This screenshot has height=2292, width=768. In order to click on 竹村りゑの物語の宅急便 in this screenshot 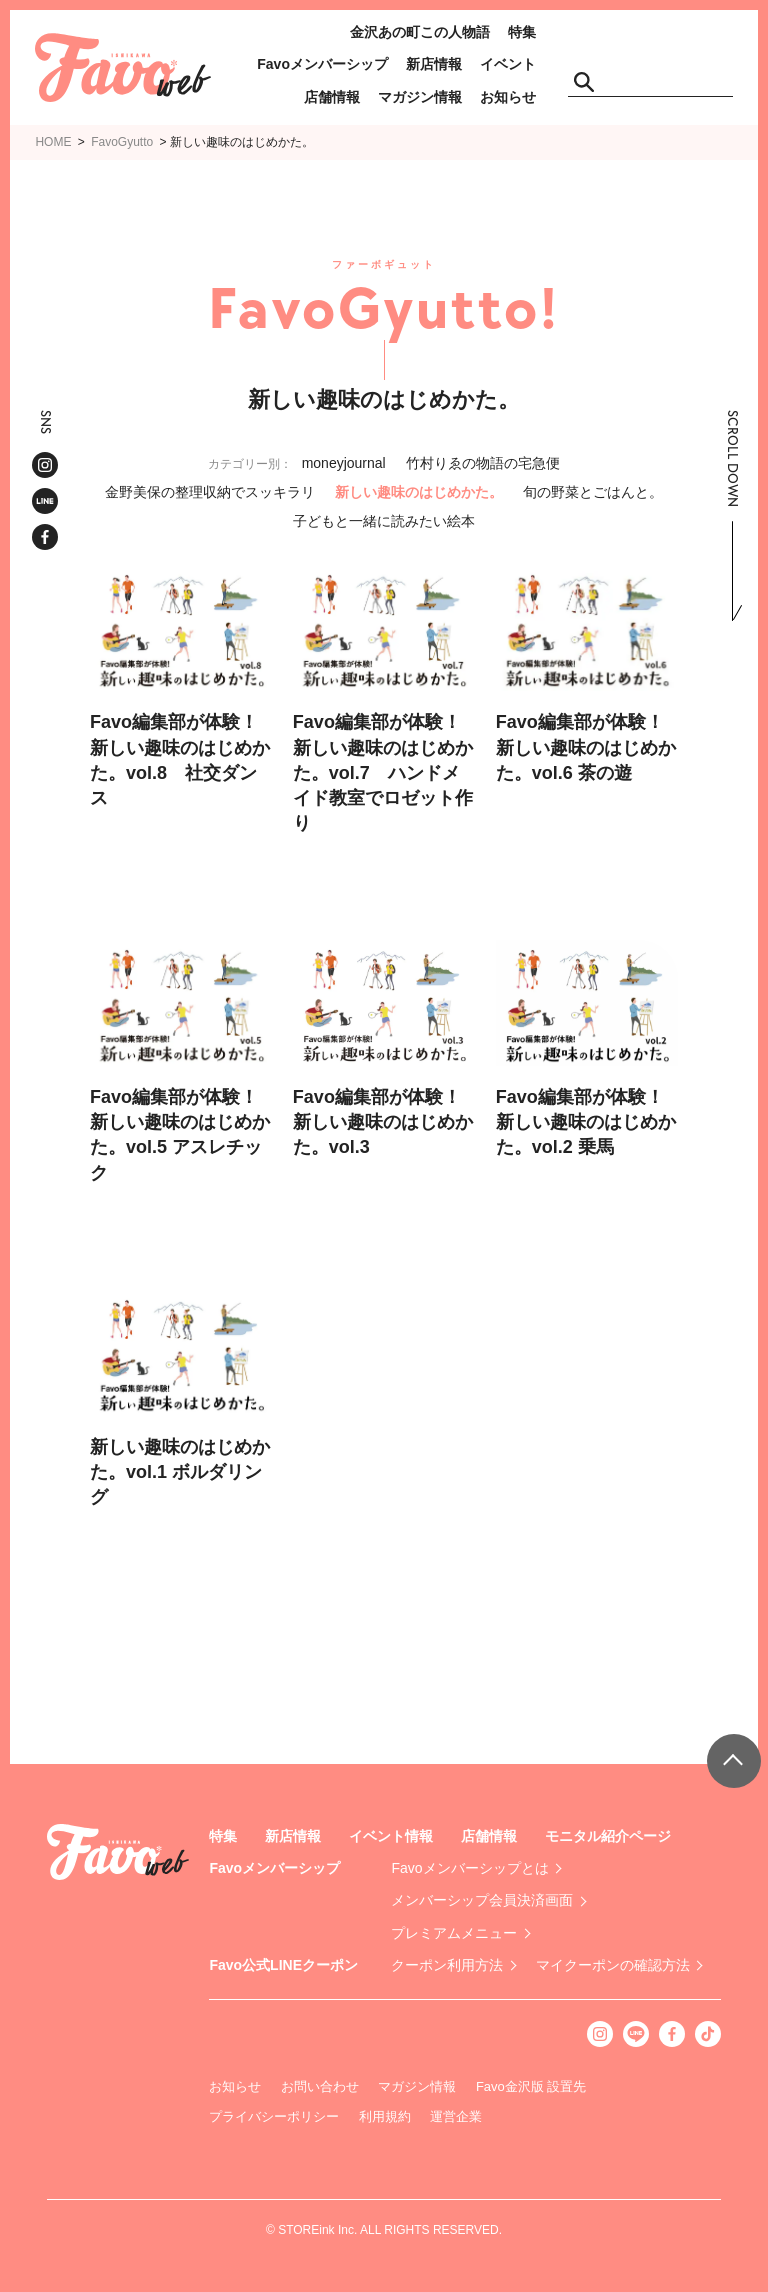, I will do `click(483, 463)`.